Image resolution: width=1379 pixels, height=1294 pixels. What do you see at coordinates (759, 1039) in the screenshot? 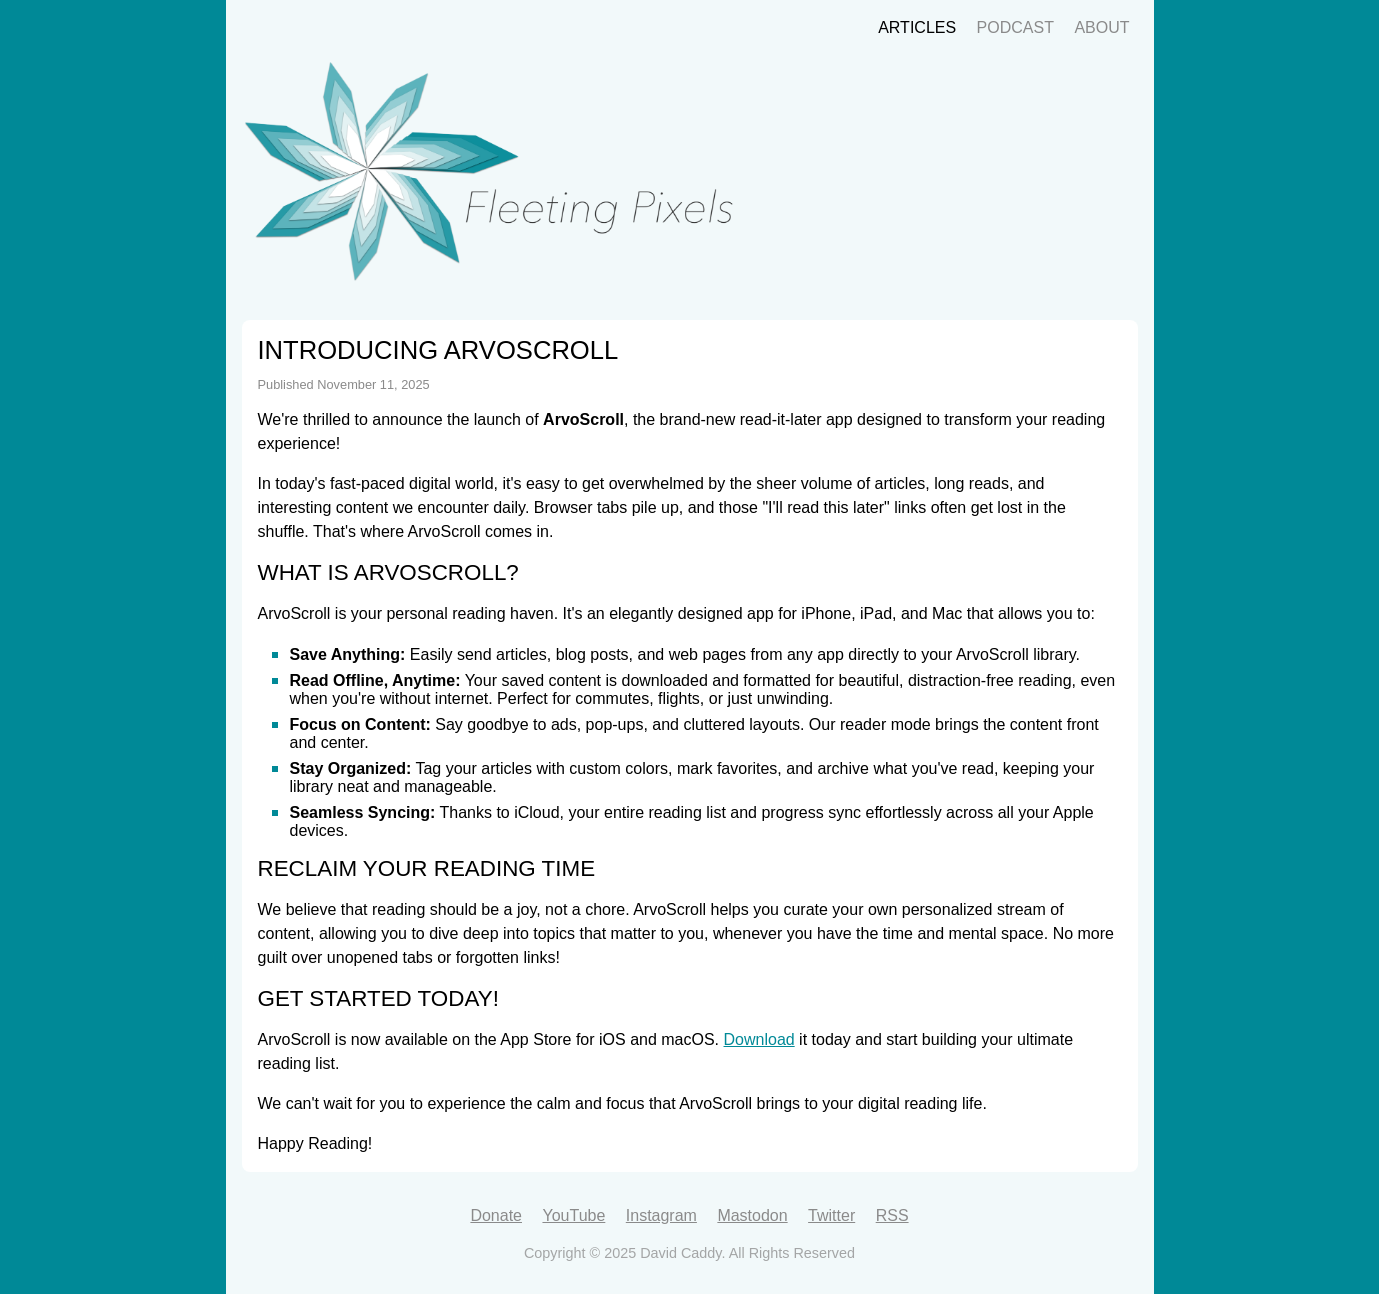
I see `Download` at bounding box center [759, 1039].